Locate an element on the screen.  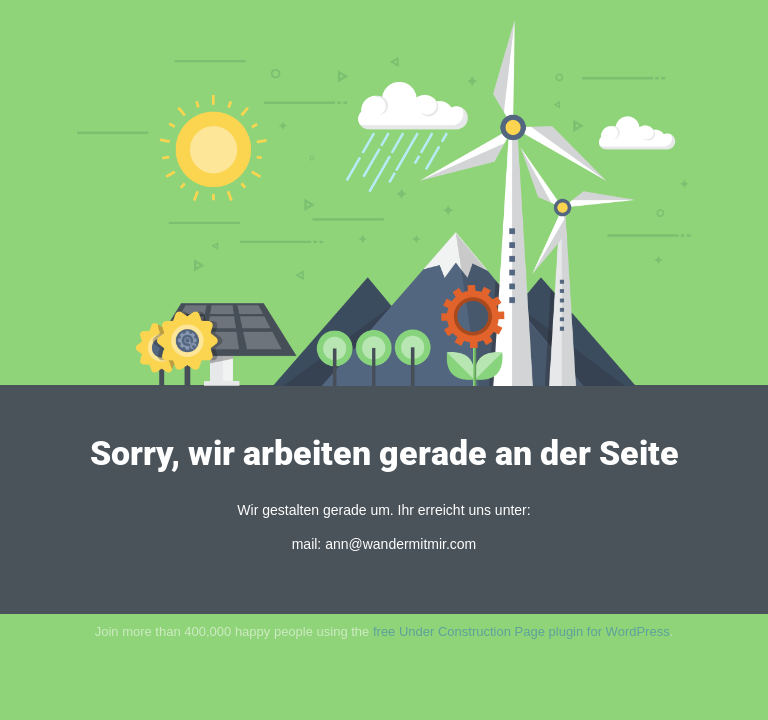
free Under Construction Page plugin for WordPress is located at coordinates (521, 631).